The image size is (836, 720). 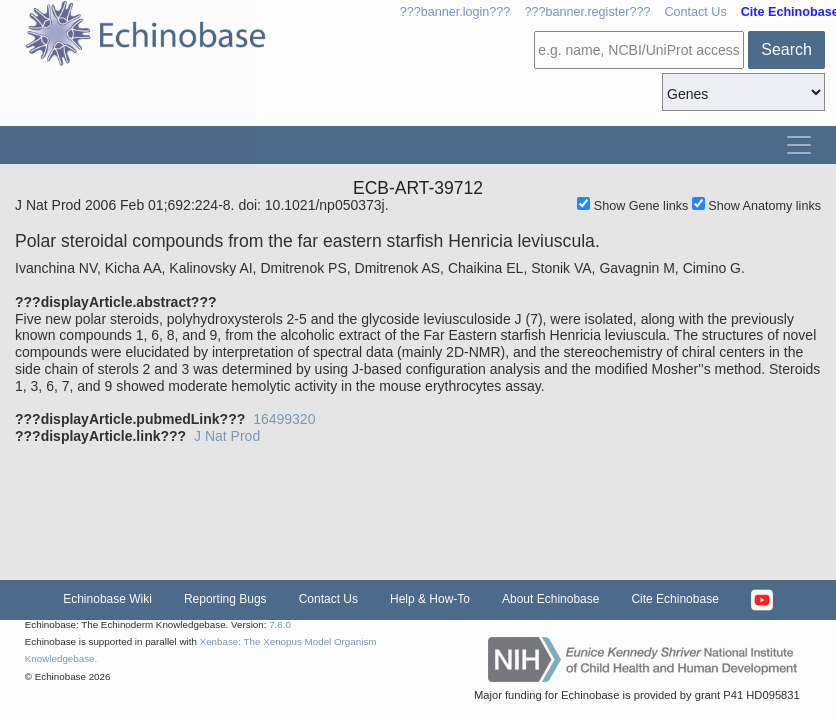 What do you see at coordinates (107, 599) in the screenshot?
I see `Echinobase Wiki` at bounding box center [107, 599].